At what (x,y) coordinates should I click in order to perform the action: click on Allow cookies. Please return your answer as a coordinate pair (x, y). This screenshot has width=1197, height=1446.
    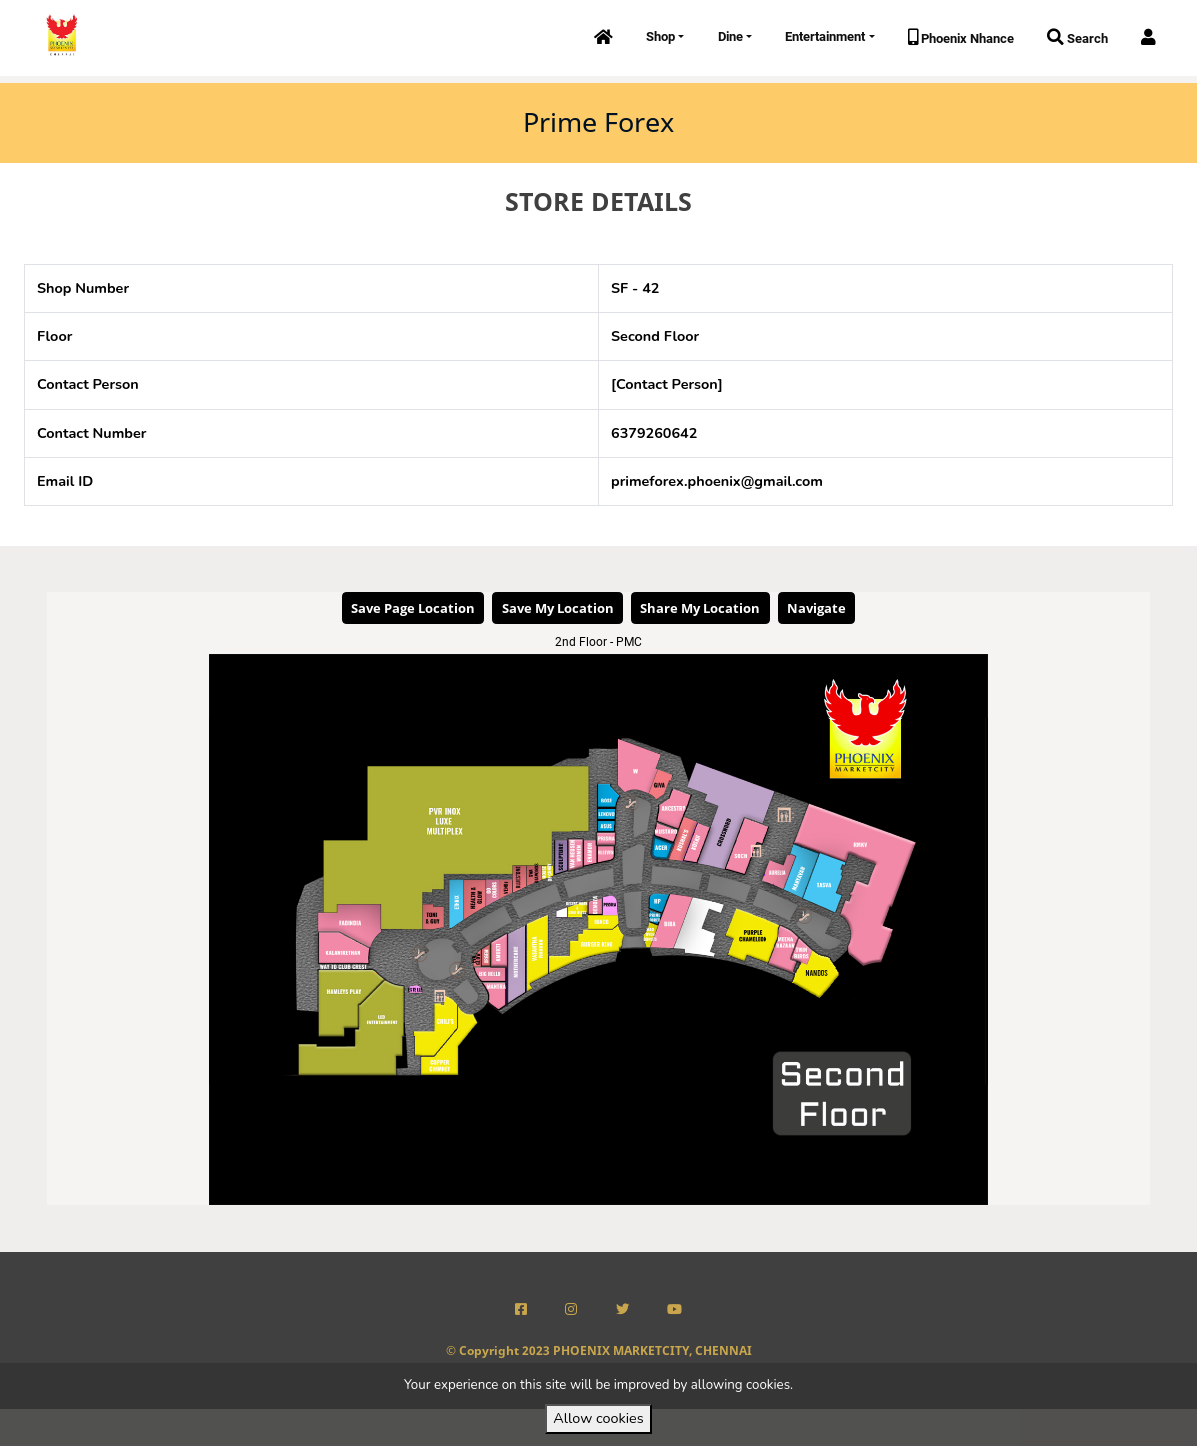
    Looking at the image, I should click on (598, 1418).